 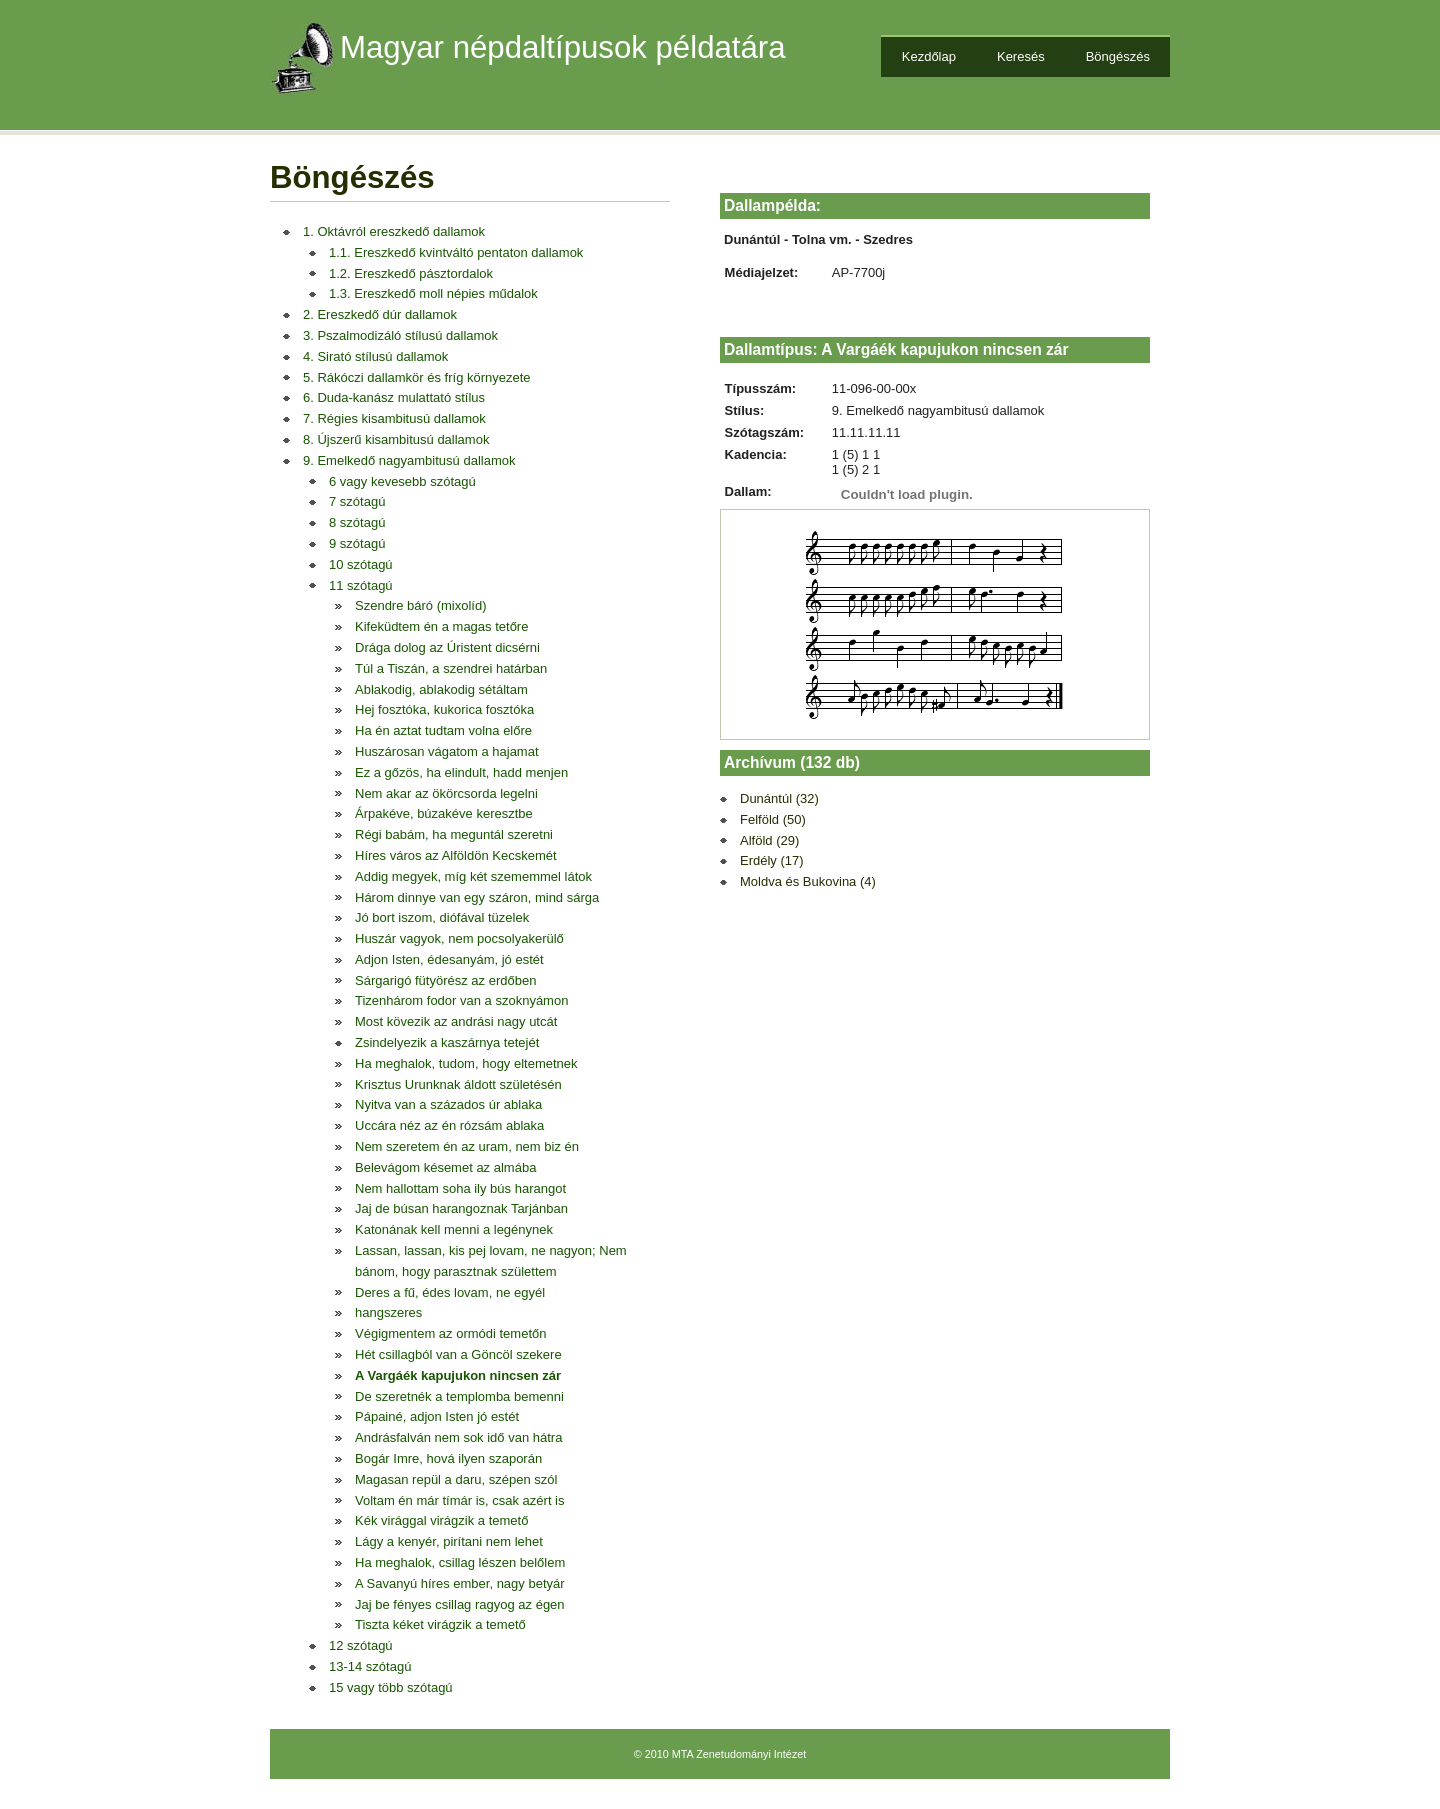 What do you see at coordinates (461, 1208) in the screenshot?
I see `Jaj de búsan harangoznak Tarjánban` at bounding box center [461, 1208].